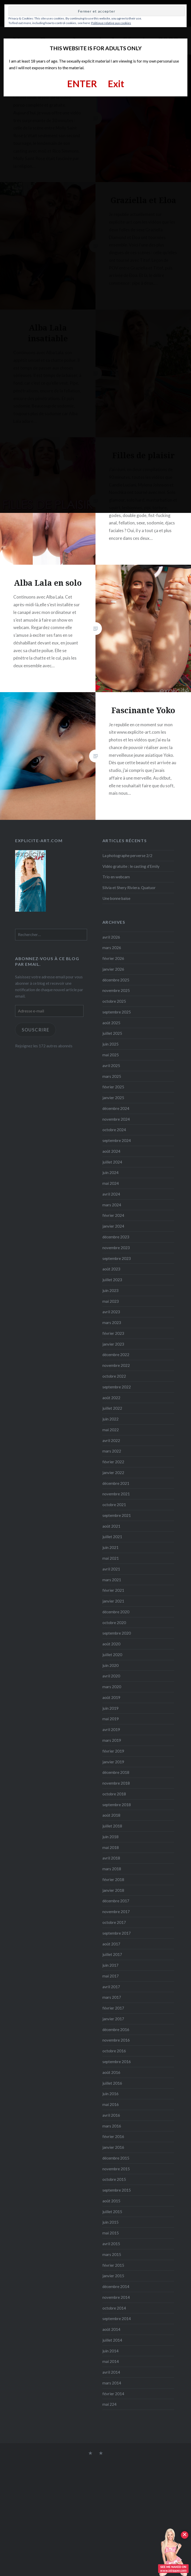  Describe the element at coordinates (111, 2372) in the screenshot. I see `avril 2014` at that location.